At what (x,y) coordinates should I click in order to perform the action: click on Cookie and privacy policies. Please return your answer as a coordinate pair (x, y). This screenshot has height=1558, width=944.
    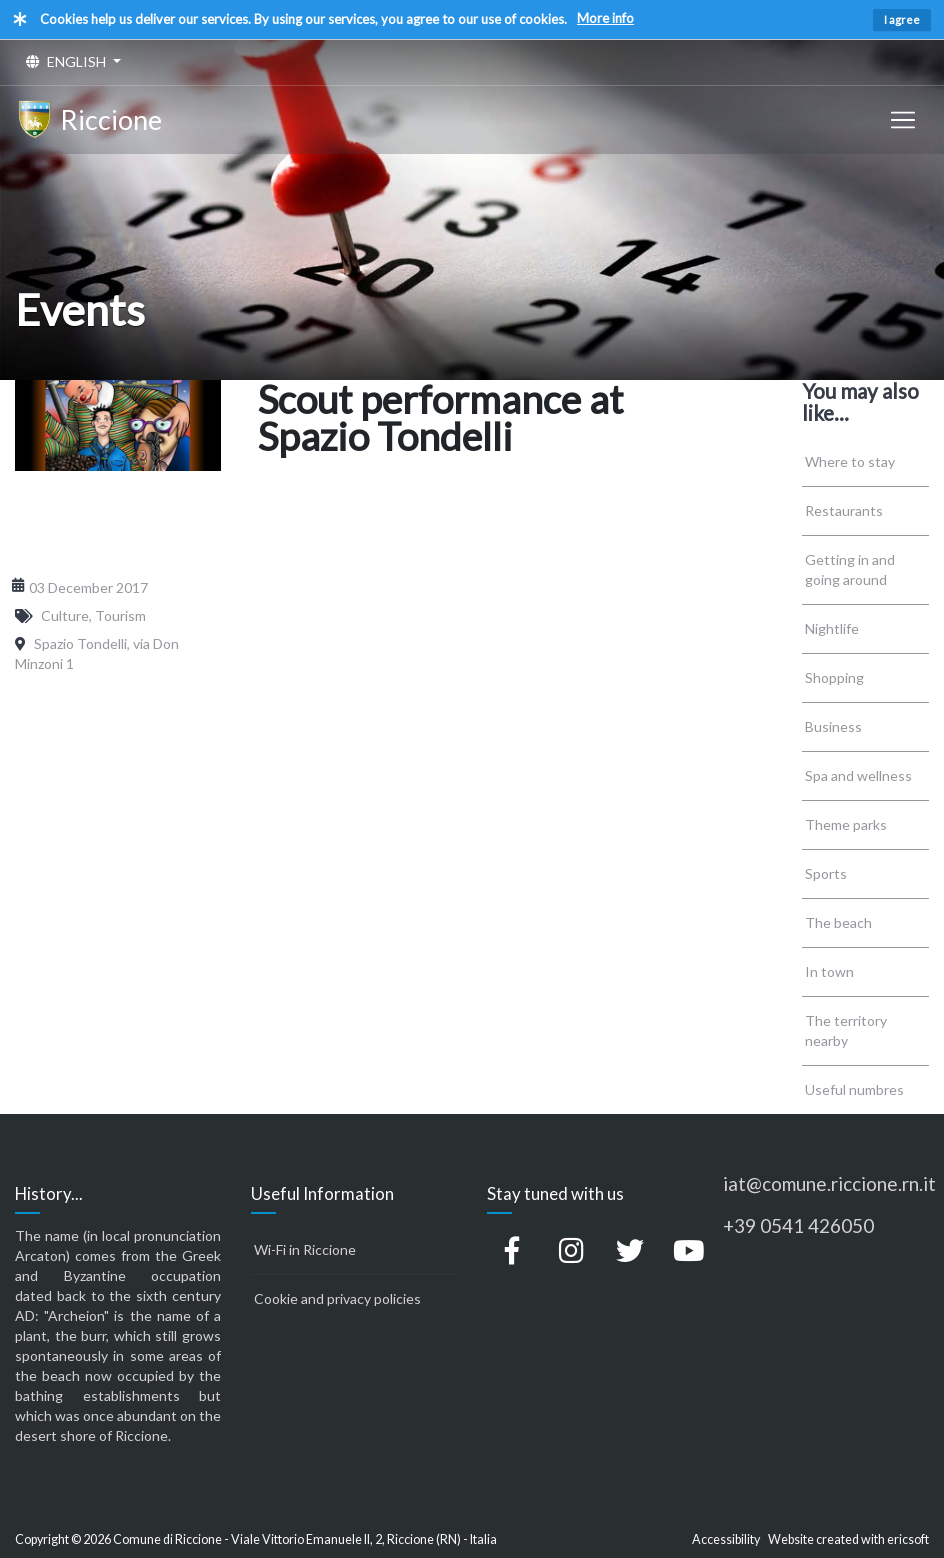
    Looking at the image, I should click on (337, 1298).